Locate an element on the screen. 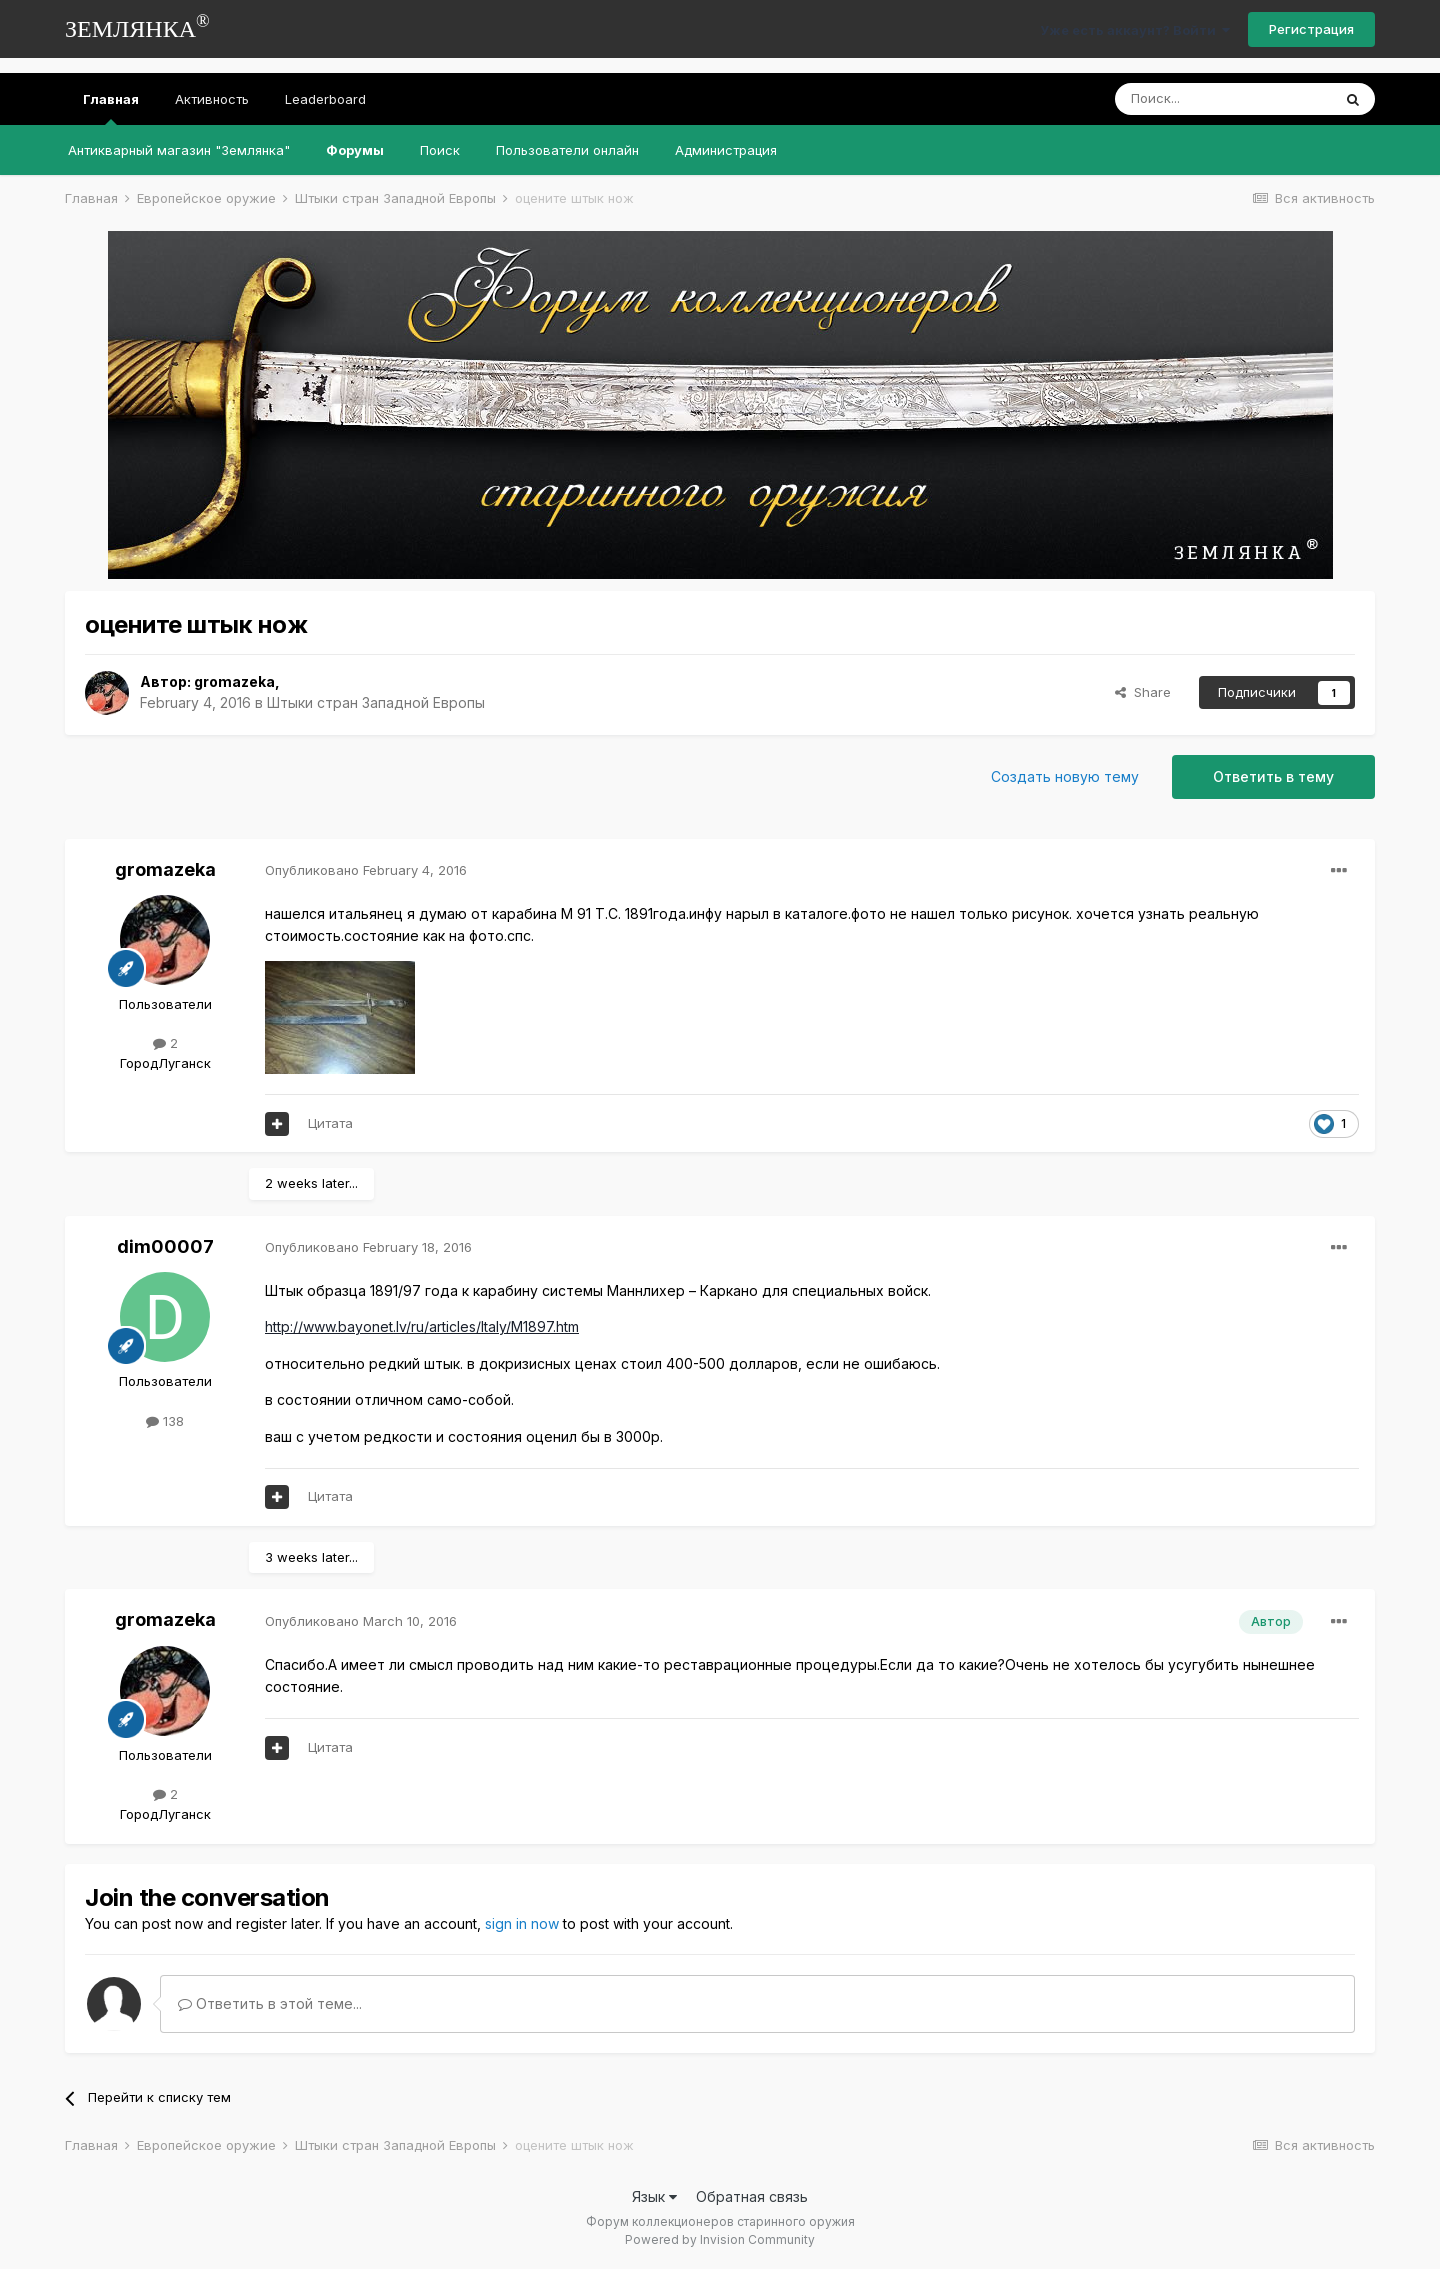  Форумы is located at coordinates (355, 150).